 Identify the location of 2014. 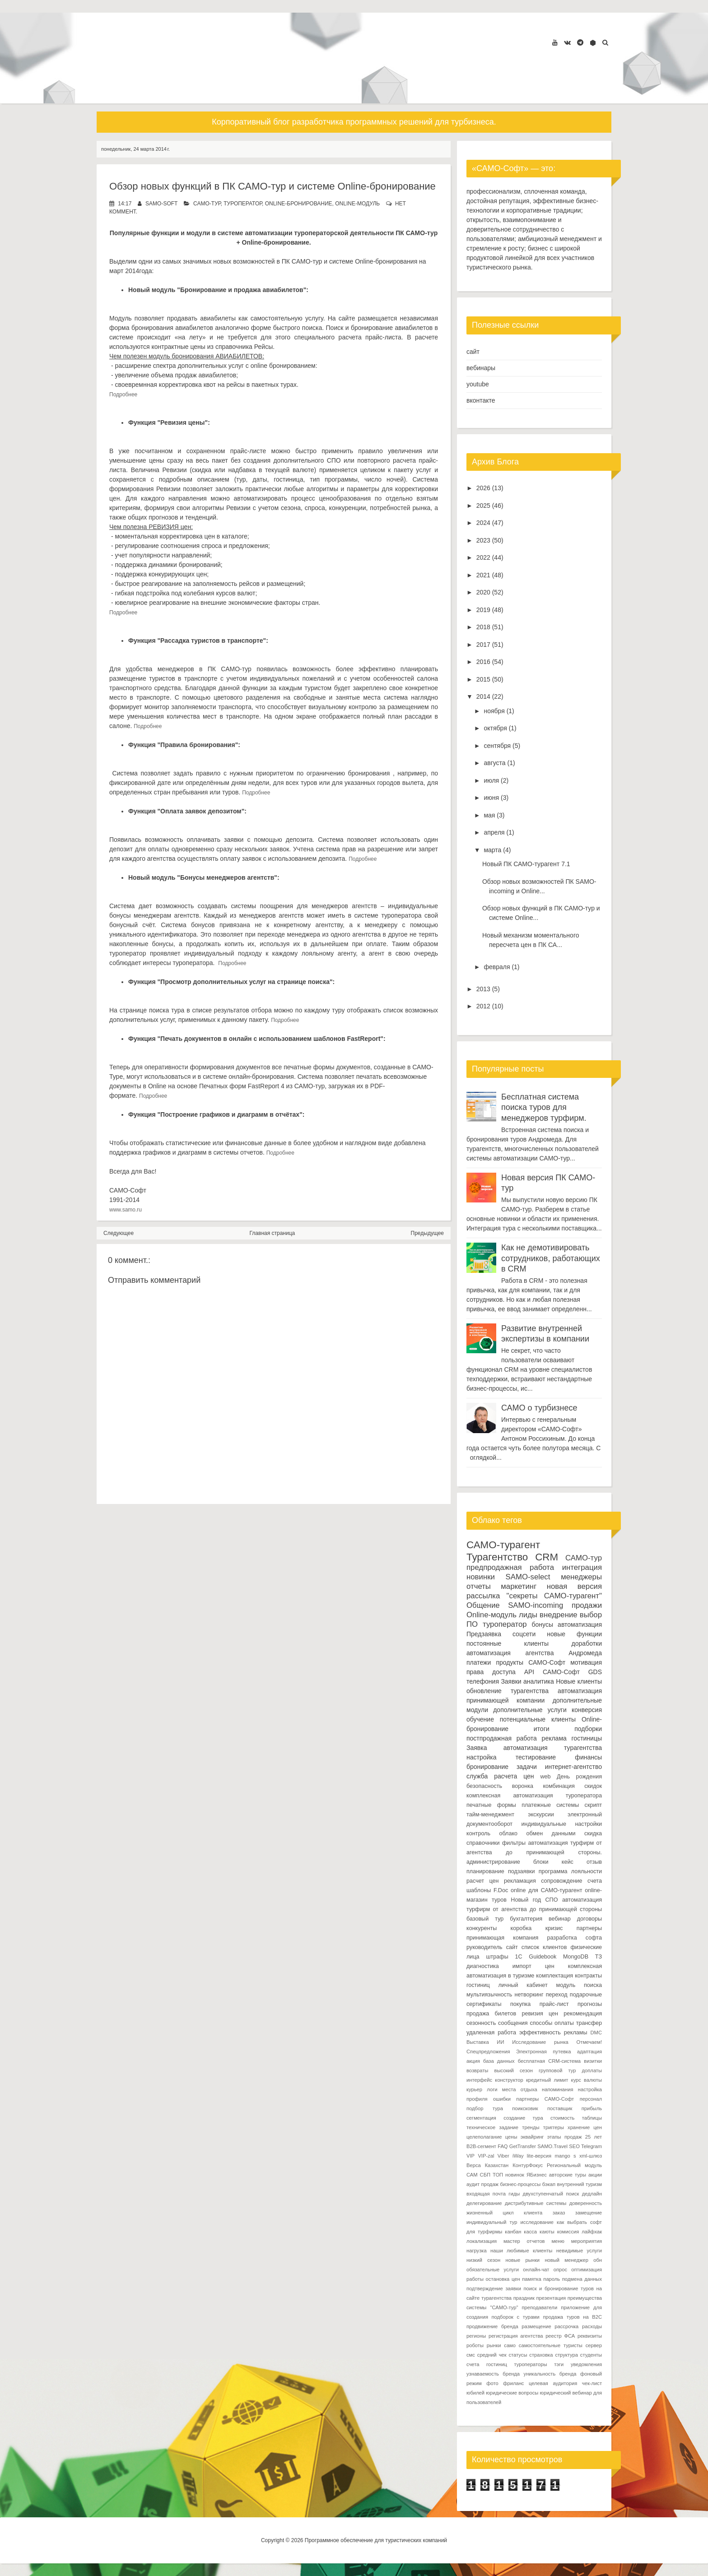
(483, 696).